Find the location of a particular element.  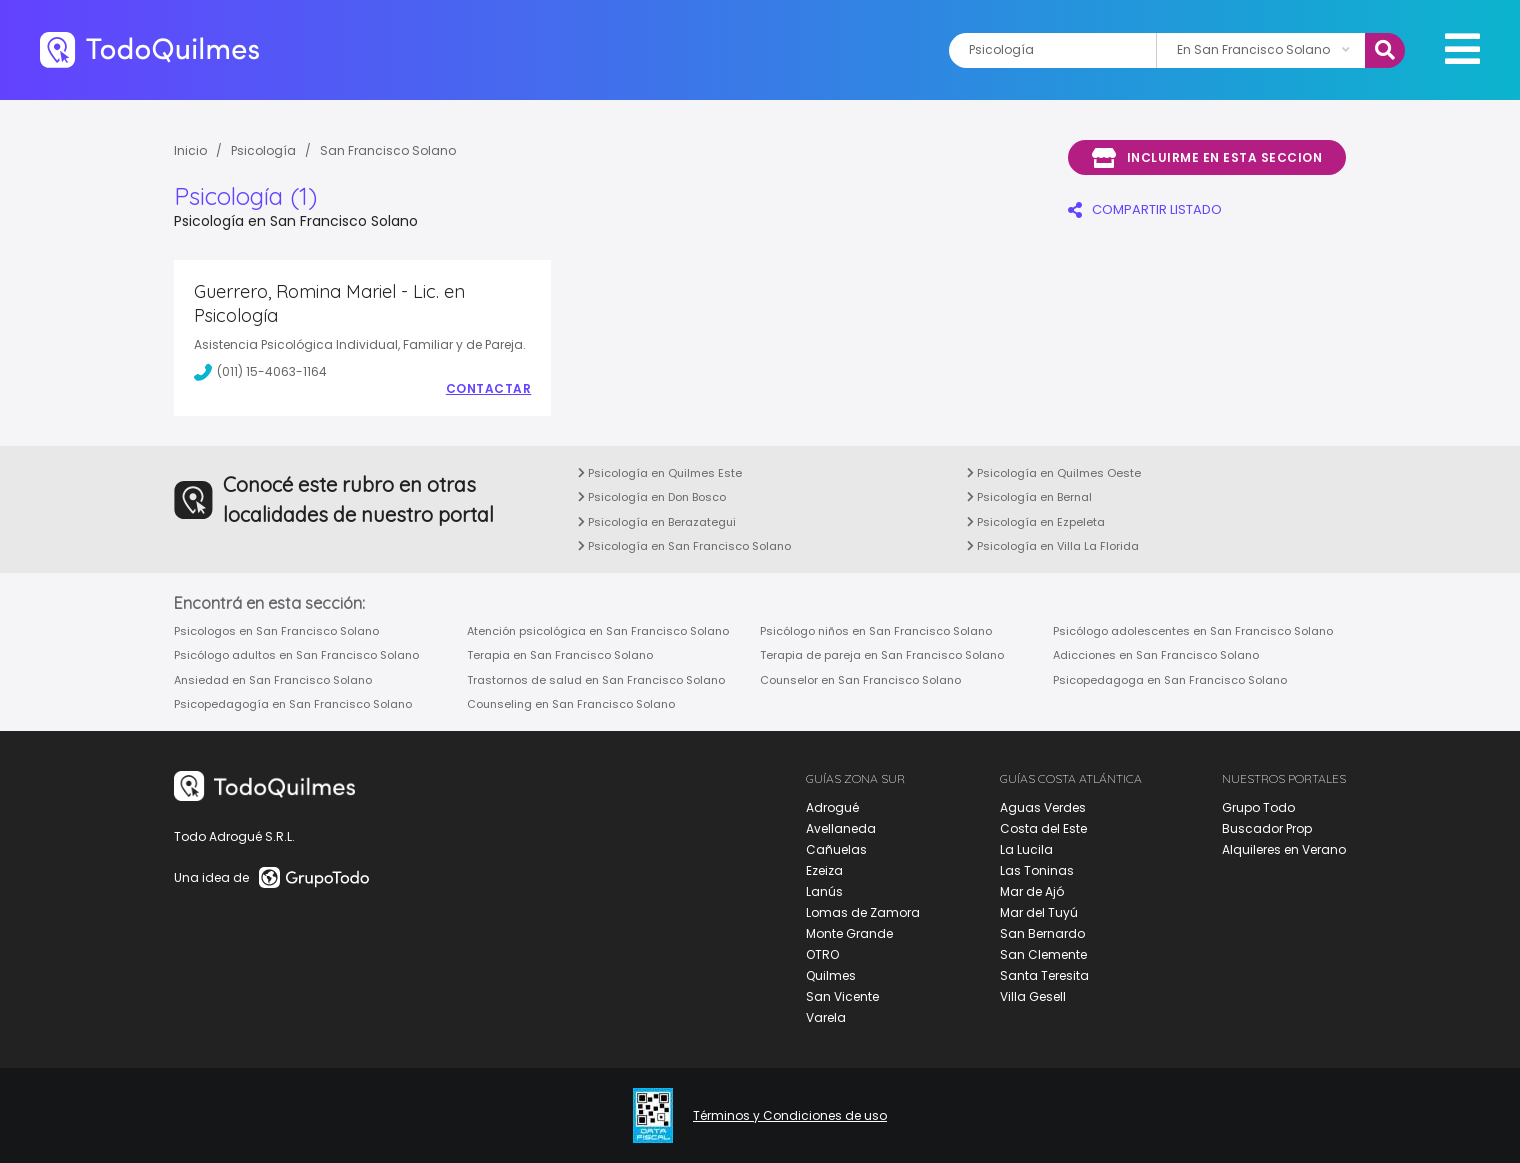

COMPARTIR LISTADO is located at coordinates (1145, 209).